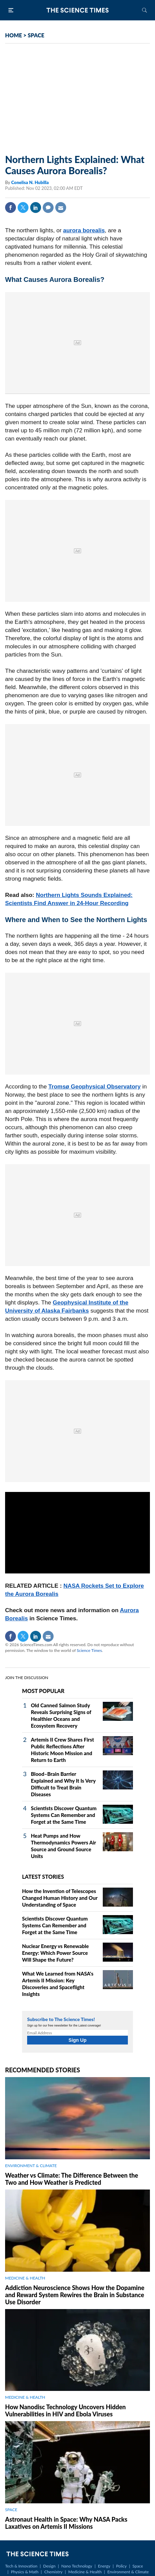 This screenshot has width=155, height=2576. I want to click on Chemistry, so click(53, 2571).